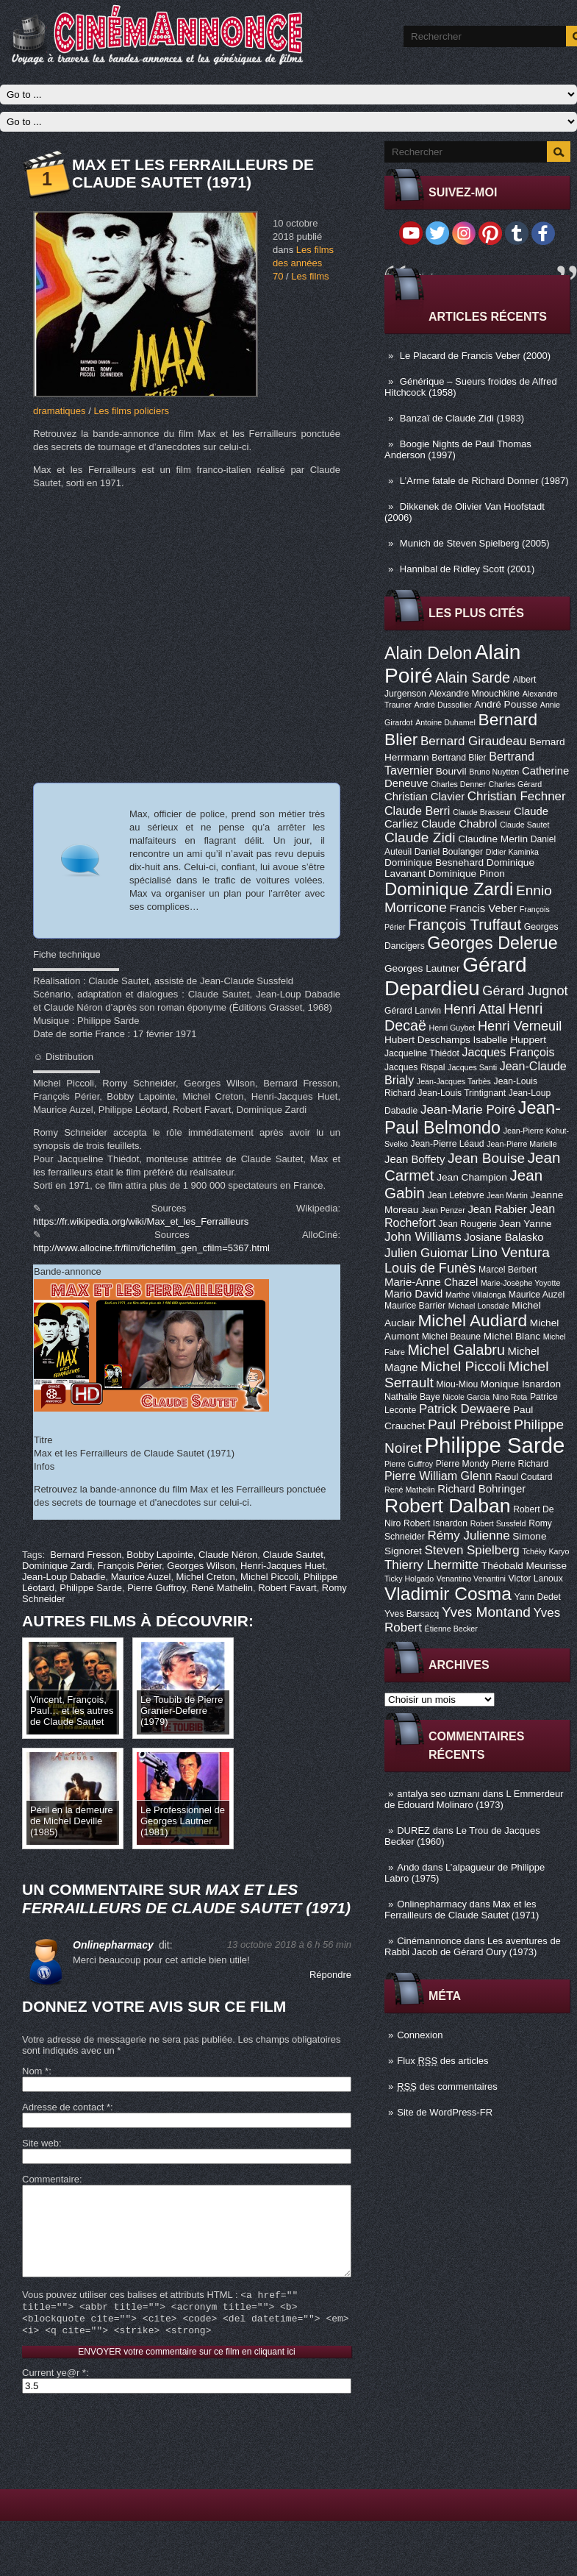 The height and width of the screenshot is (2576, 577). I want to click on Michel Creton, so click(205, 1576).